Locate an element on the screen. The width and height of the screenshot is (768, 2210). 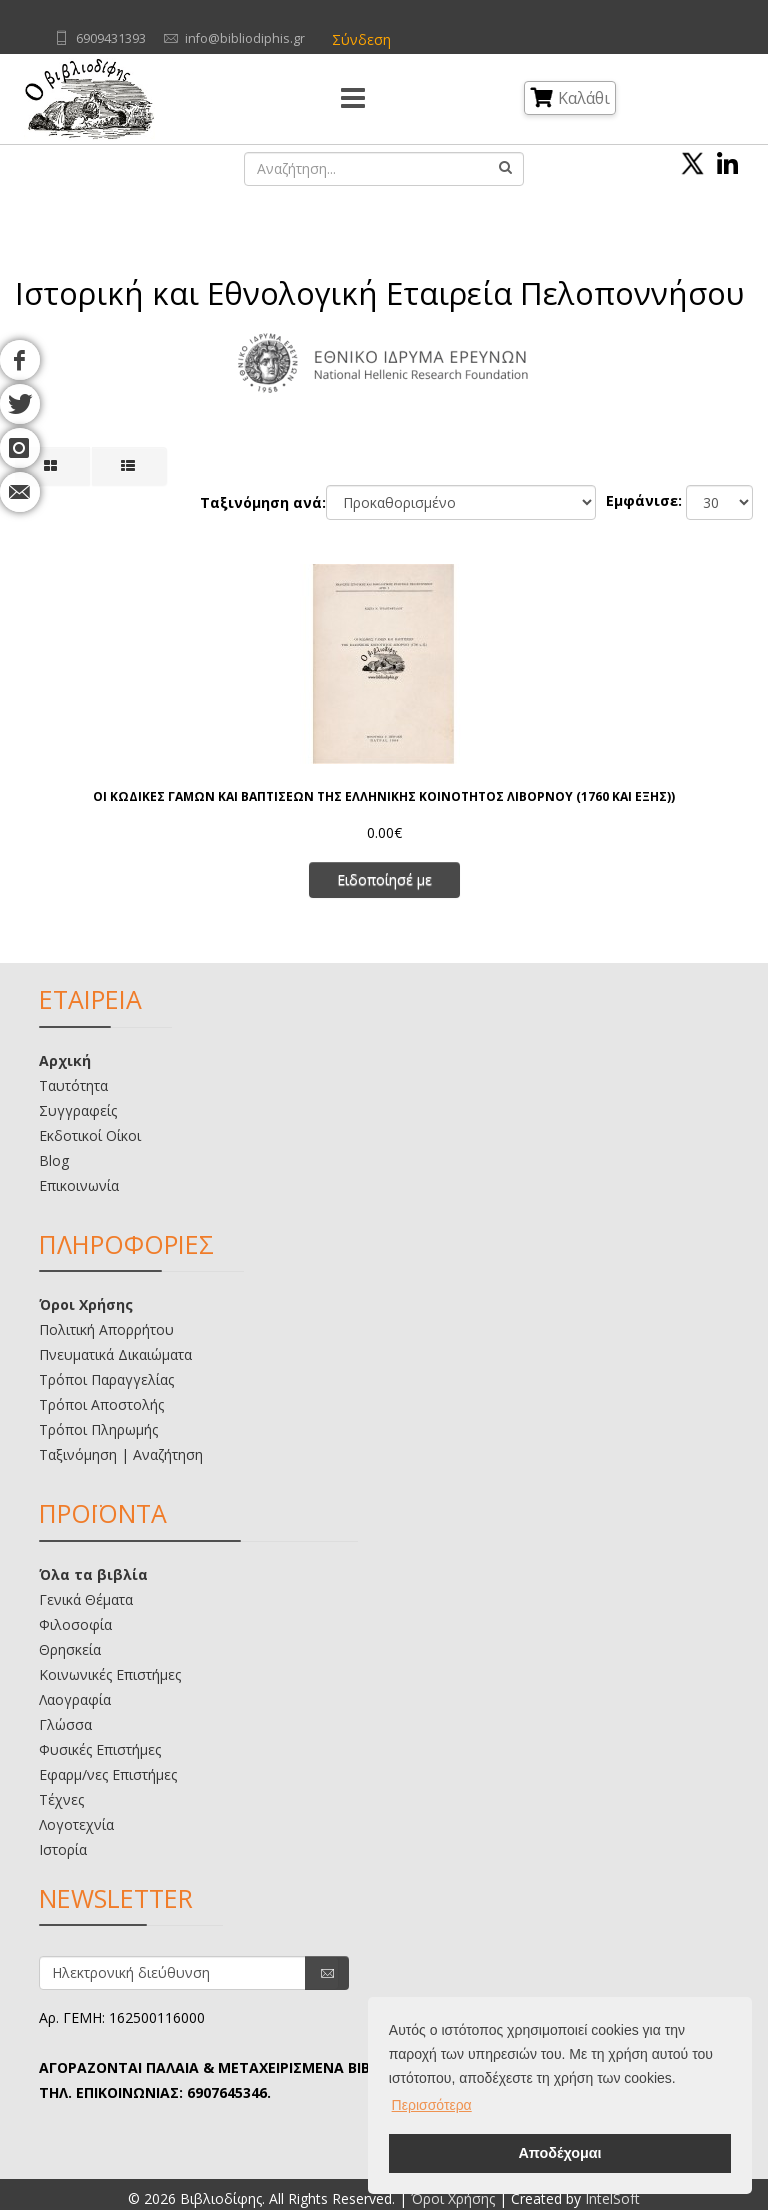
Εκδοτικοί Οίκοι is located at coordinates (90, 1135).